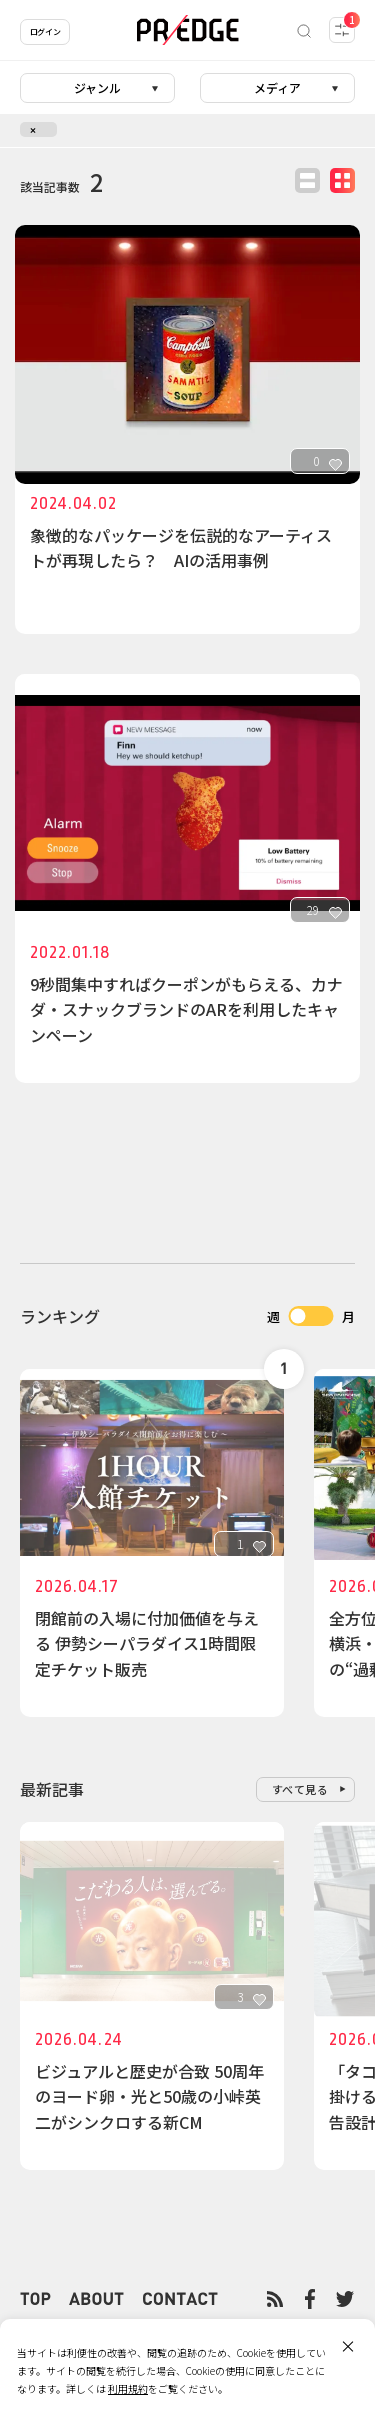 Image resolution: width=375 pixels, height=2423 pixels. What do you see at coordinates (128, 2388) in the screenshot?
I see `利用規約` at bounding box center [128, 2388].